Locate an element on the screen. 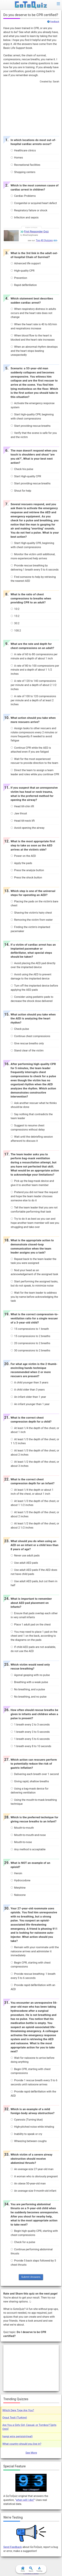  100:2 is located at coordinates (16, 630).